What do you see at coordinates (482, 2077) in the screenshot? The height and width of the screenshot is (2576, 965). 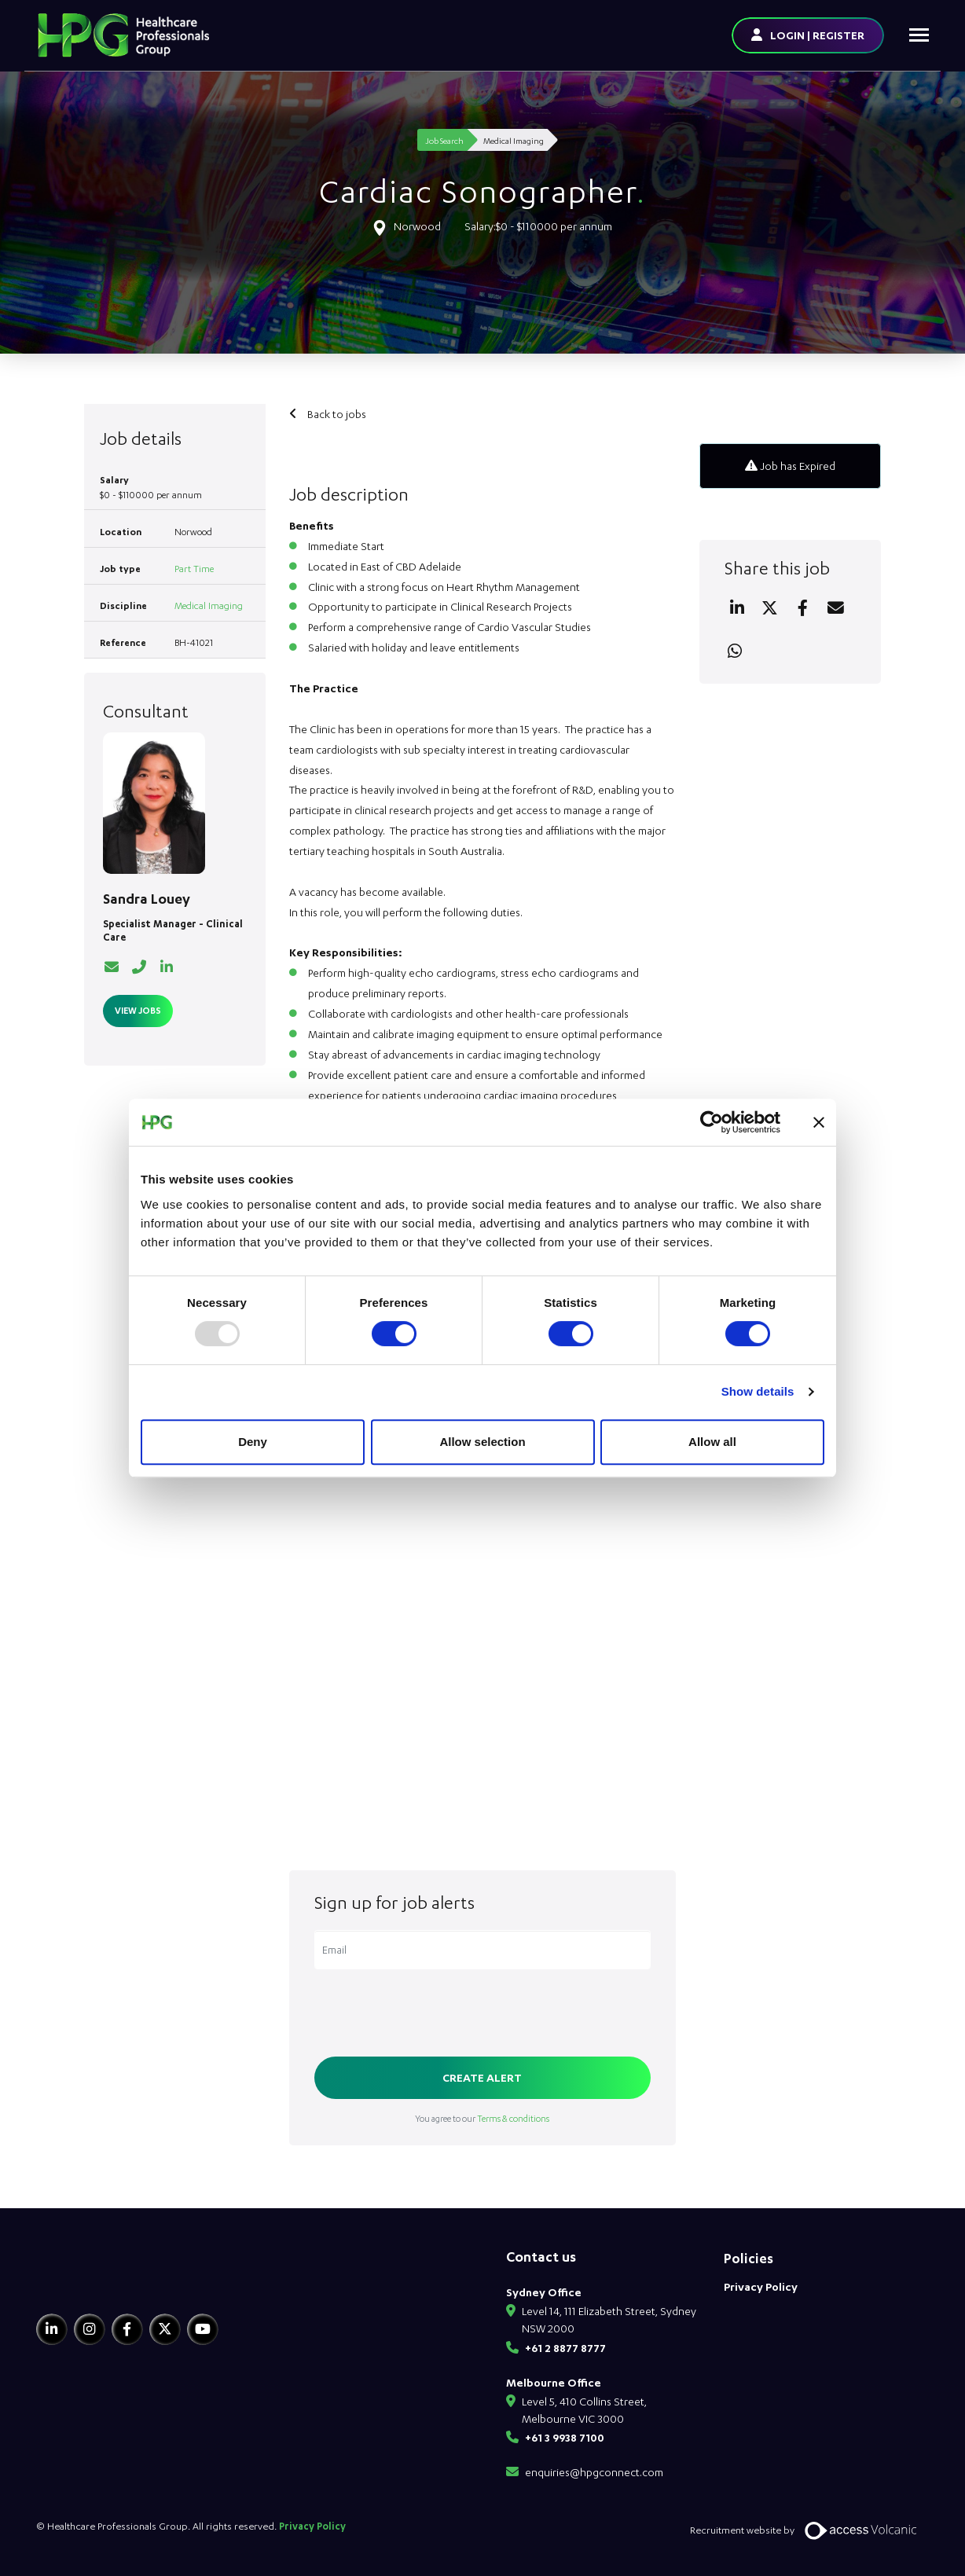 I see `Create alert` at bounding box center [482, 2077].